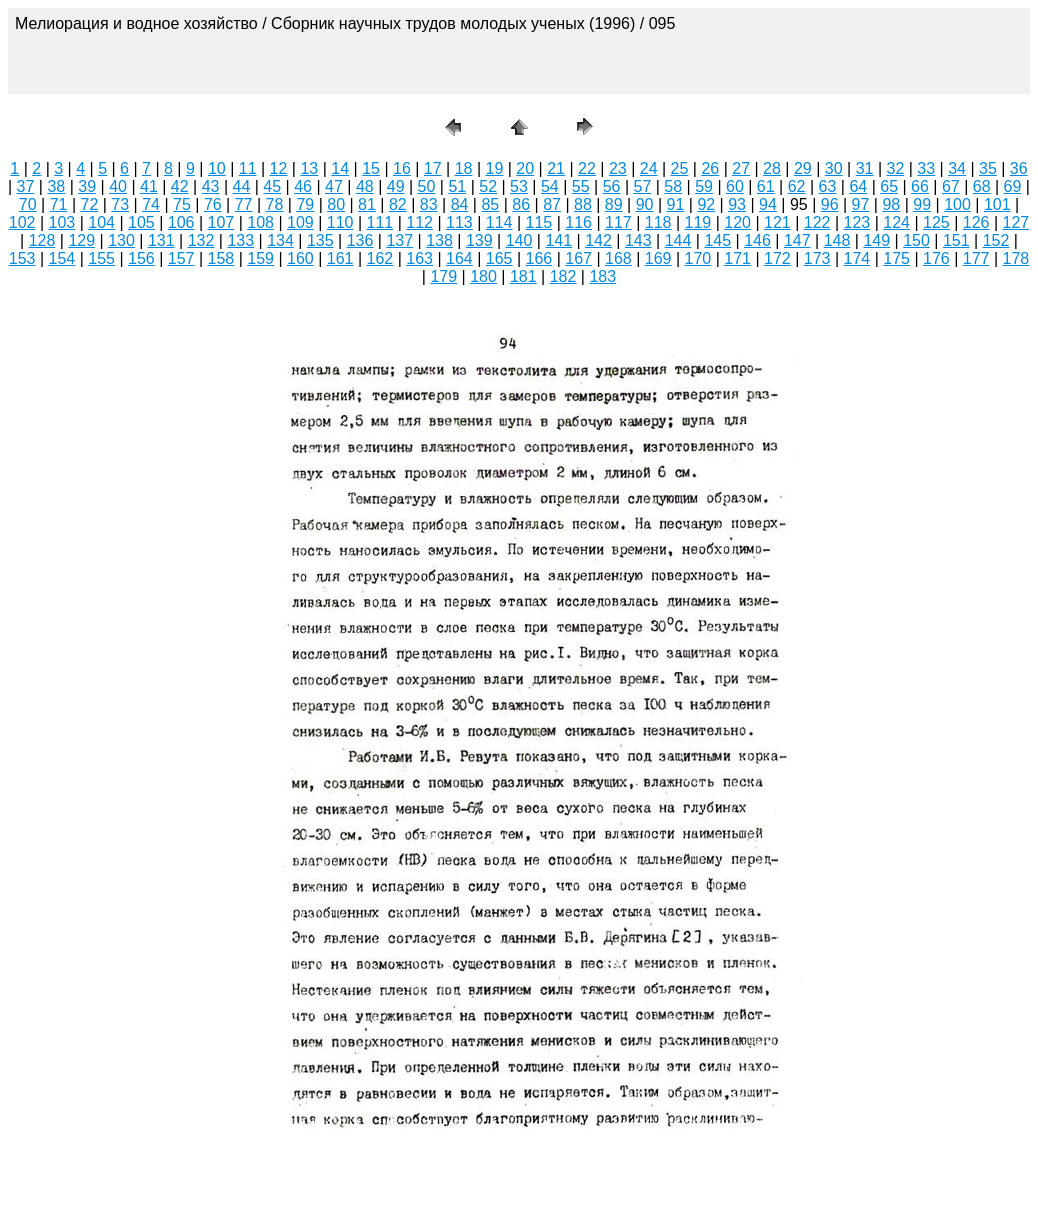 The height and width of the screenshot is (1218, 1038). I want to click on 112, so click(419, 222).